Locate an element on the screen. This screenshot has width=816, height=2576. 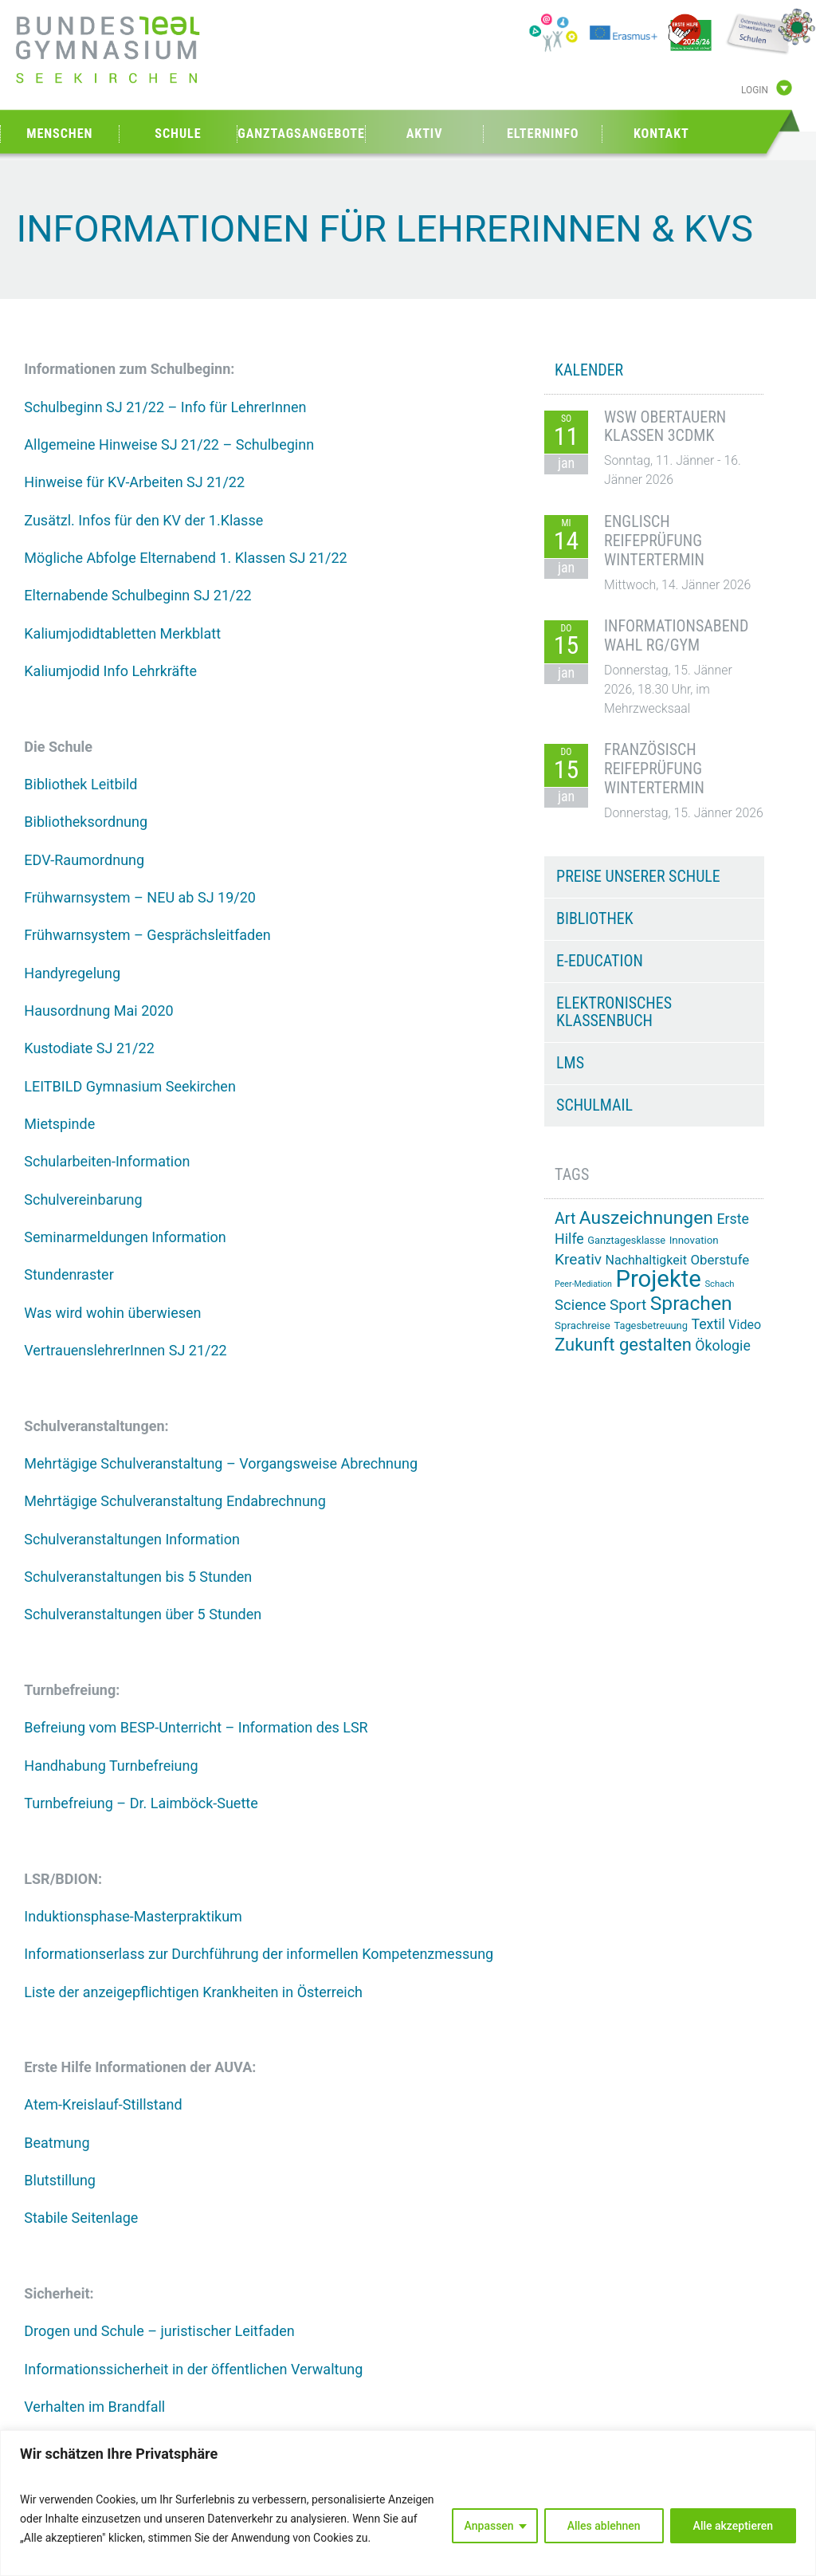
Kaliumjodidtabletten Merkblatt is located at coordinates (122, 633).